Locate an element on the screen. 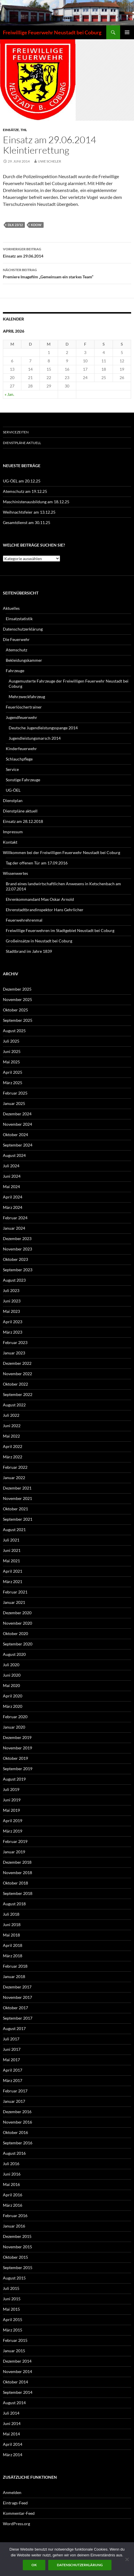 The width and height of the screenshot is (134, 2576). Weihnachtsfeier am 13.12.25 is located at coordinates (29, 512).